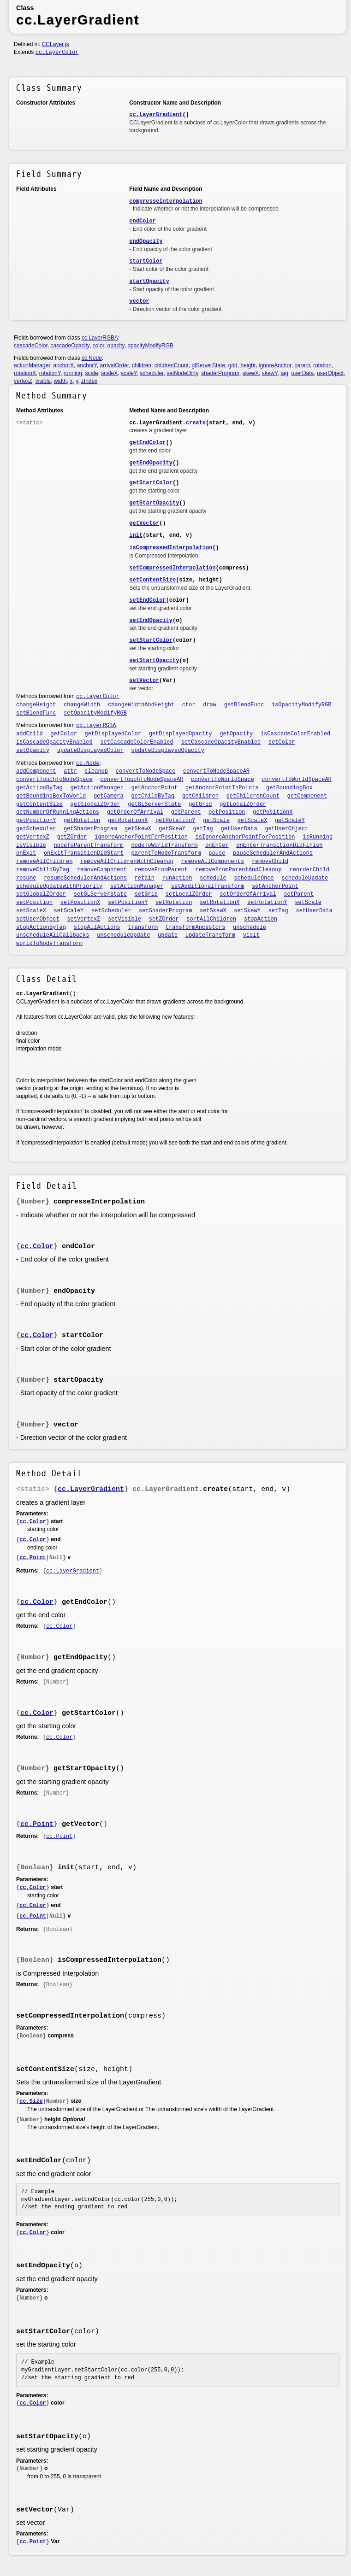 Image resolution: width=351 pixels, height=2576 pixels. Describe the element at coordinates (36, 771) in the screenshot. I see `addComponent` at that location.